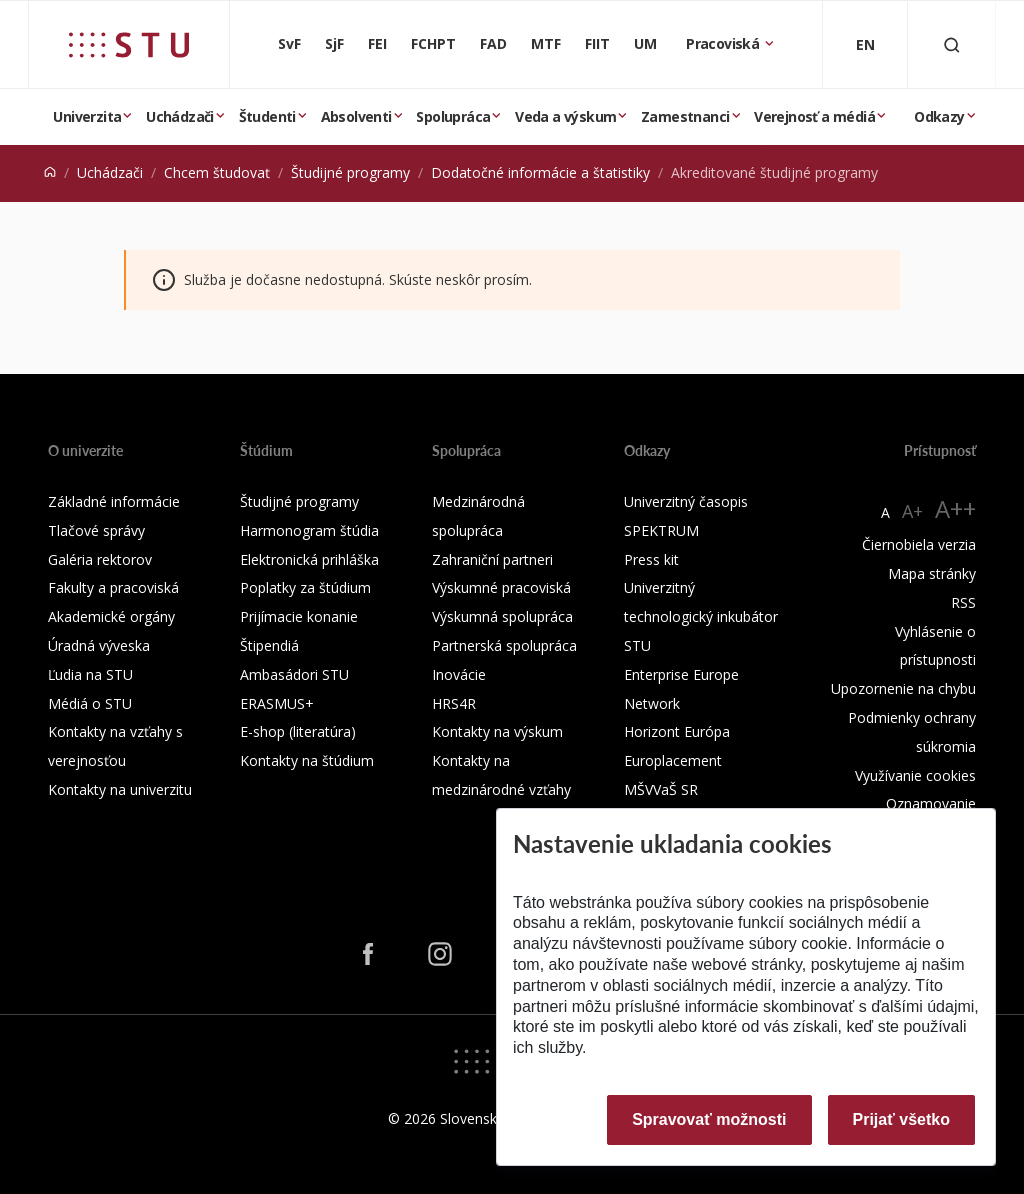 The width and height of the screenshot is (1024, 1194). I want to click on Horizont Európa, so click(677, 731).